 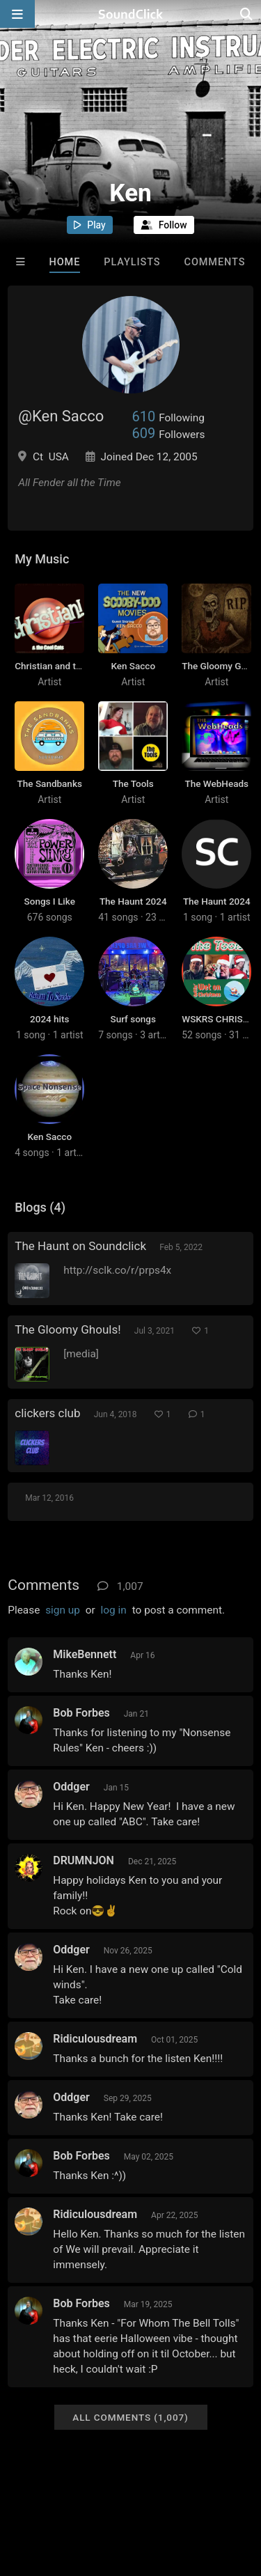 What do you see at coordinates (49, 901) in the screenshot?
I see `Songs I Like` at bounding box center [49, 901].